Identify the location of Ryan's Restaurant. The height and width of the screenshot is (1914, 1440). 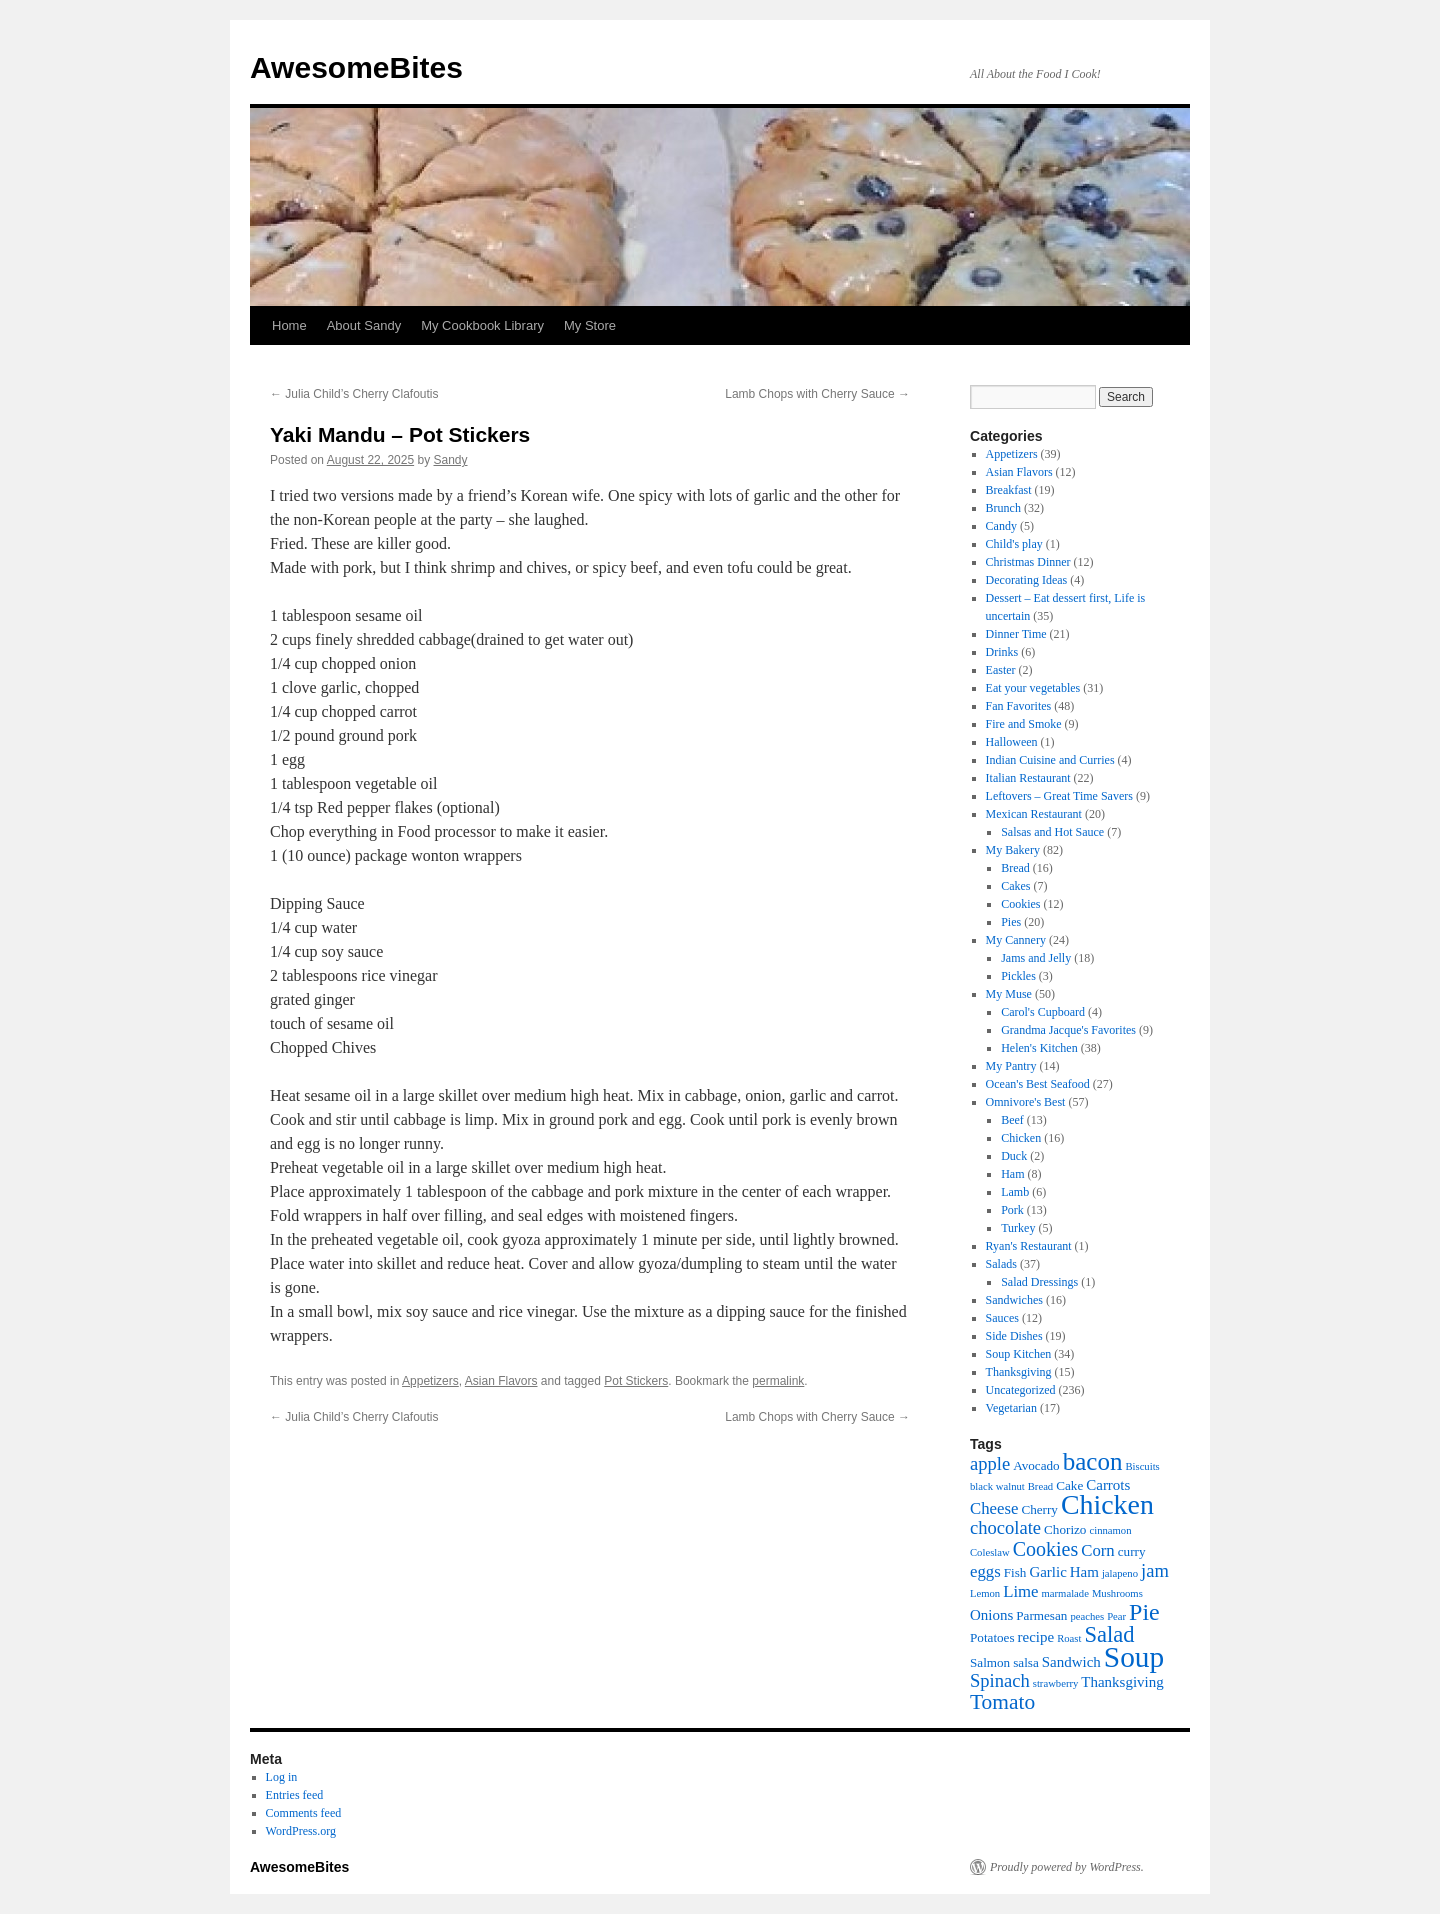
(1029, 1246).